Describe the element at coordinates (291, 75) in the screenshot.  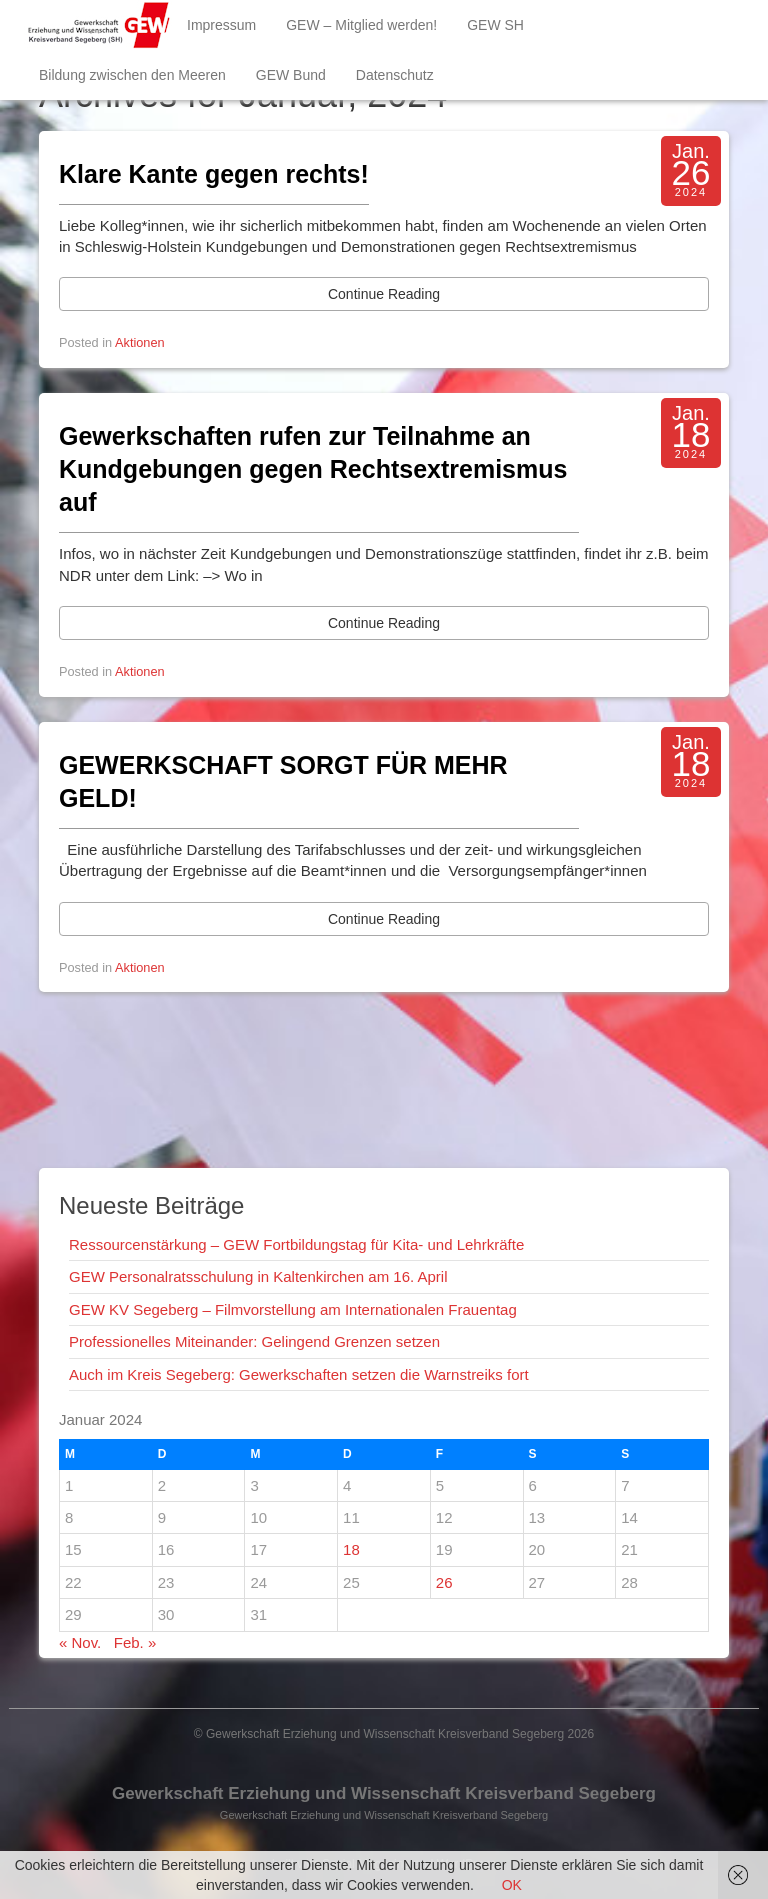
I see `GEW Bund` at that location.